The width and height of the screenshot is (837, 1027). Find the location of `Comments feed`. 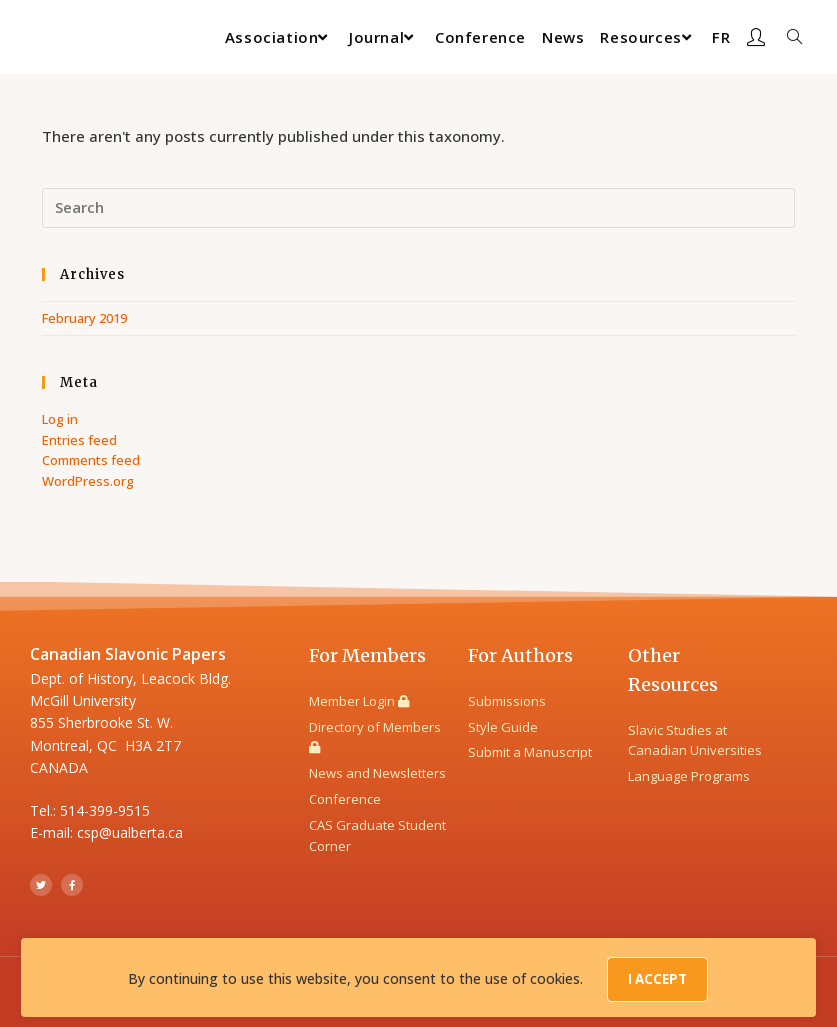

Comments feed is located at coordinates (91, 460).